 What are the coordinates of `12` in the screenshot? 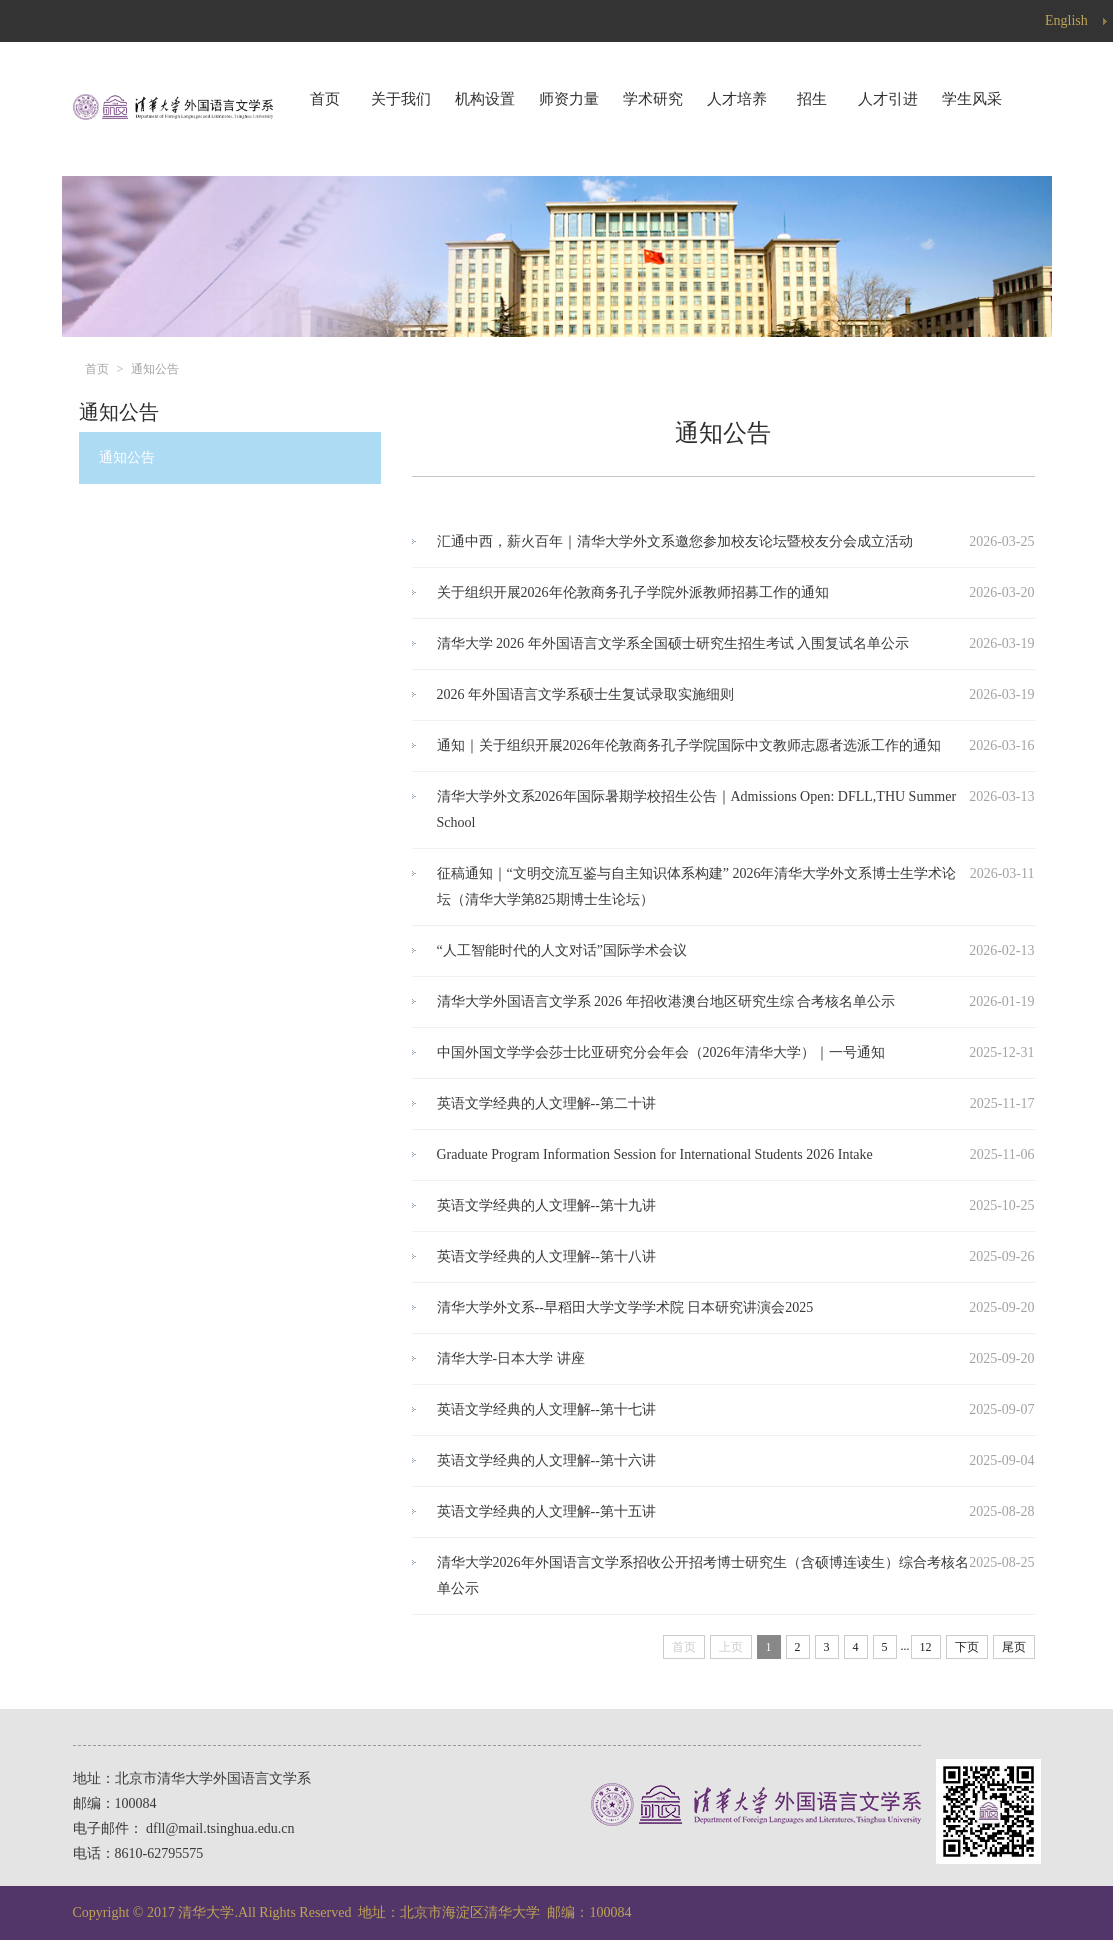 It's located at (926, 1647).